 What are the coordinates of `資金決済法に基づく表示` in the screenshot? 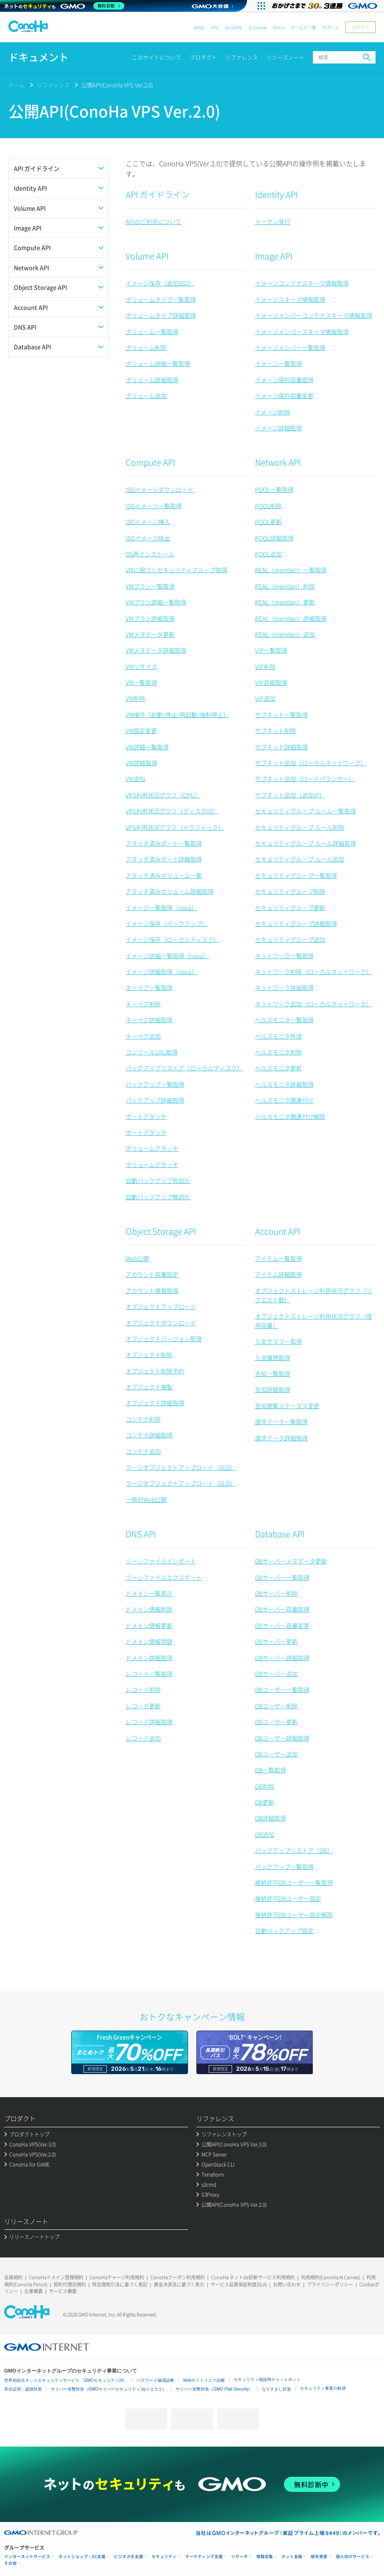 It's located at (179, 2284).